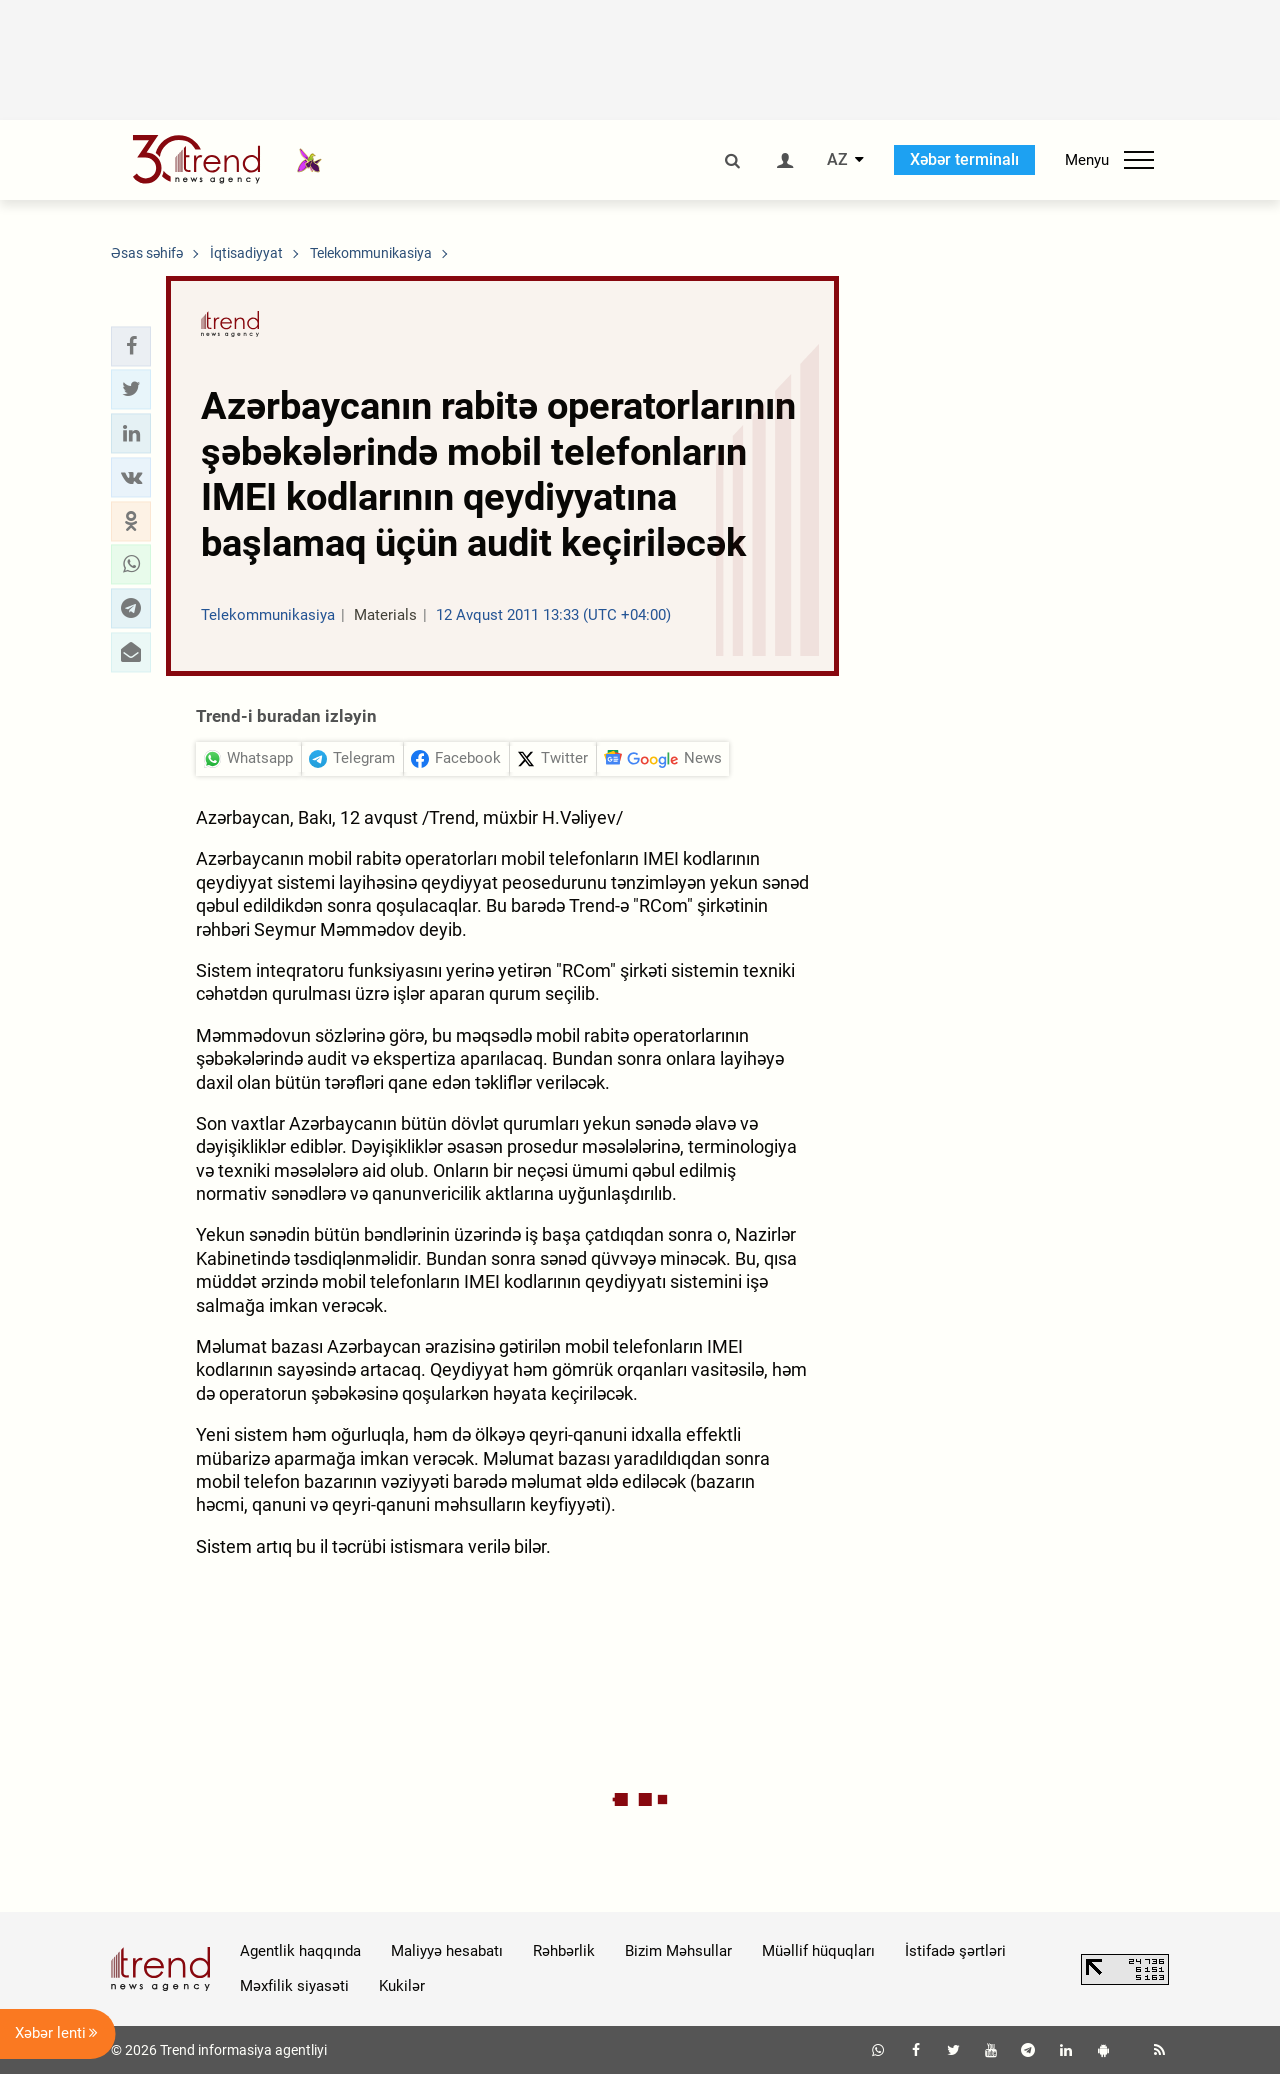 This screenshot has width=1280, height=2074. What do you see at coordinates (955, 1951) in the screenshot?
I see `İstifadə şərtləri` at bounding box center [955, 1951].